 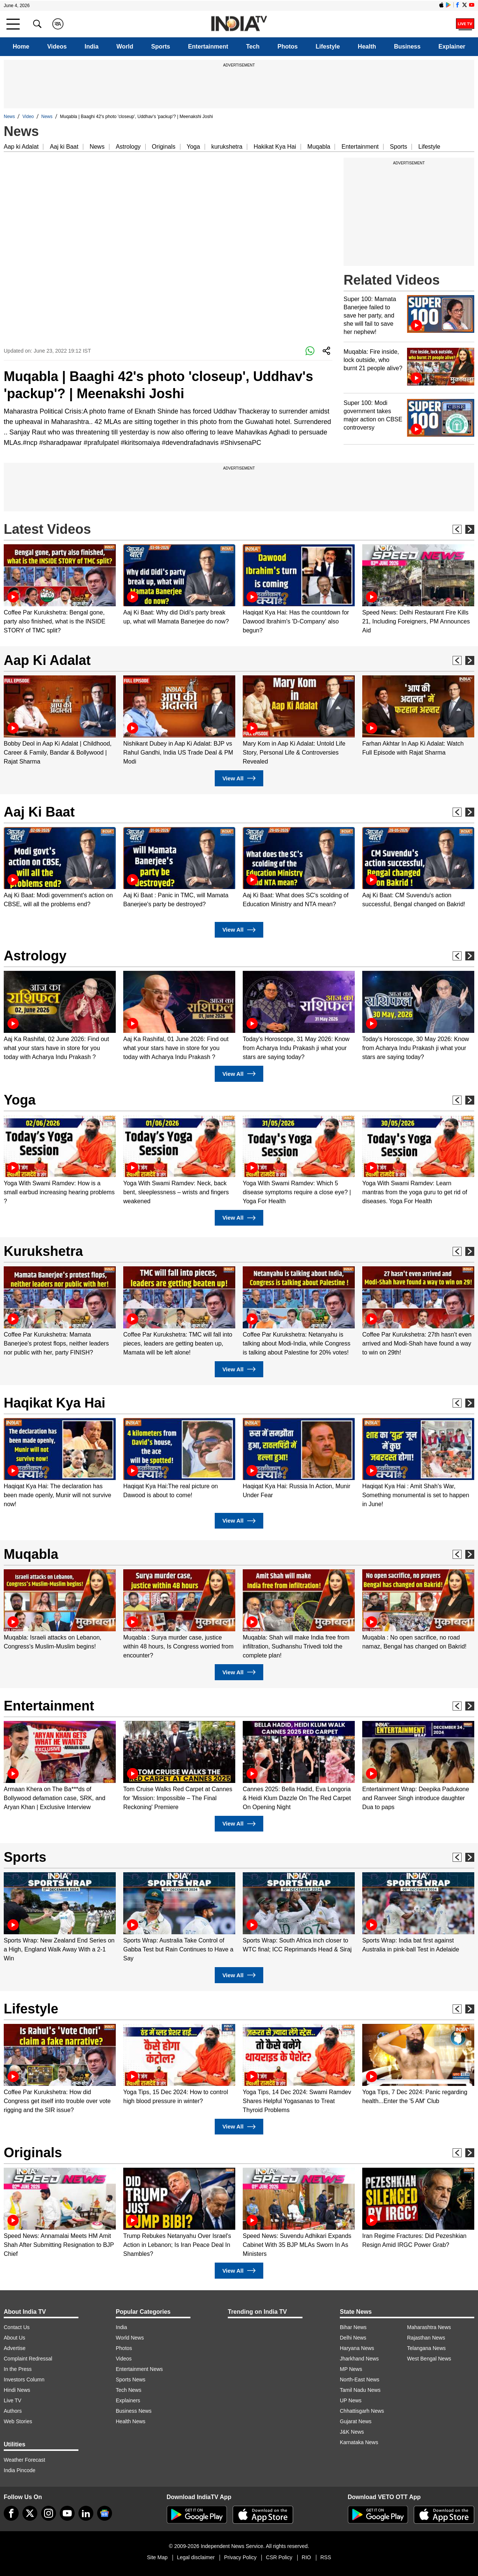 I want to click on Web Stories, so click(x=18, y=2421).